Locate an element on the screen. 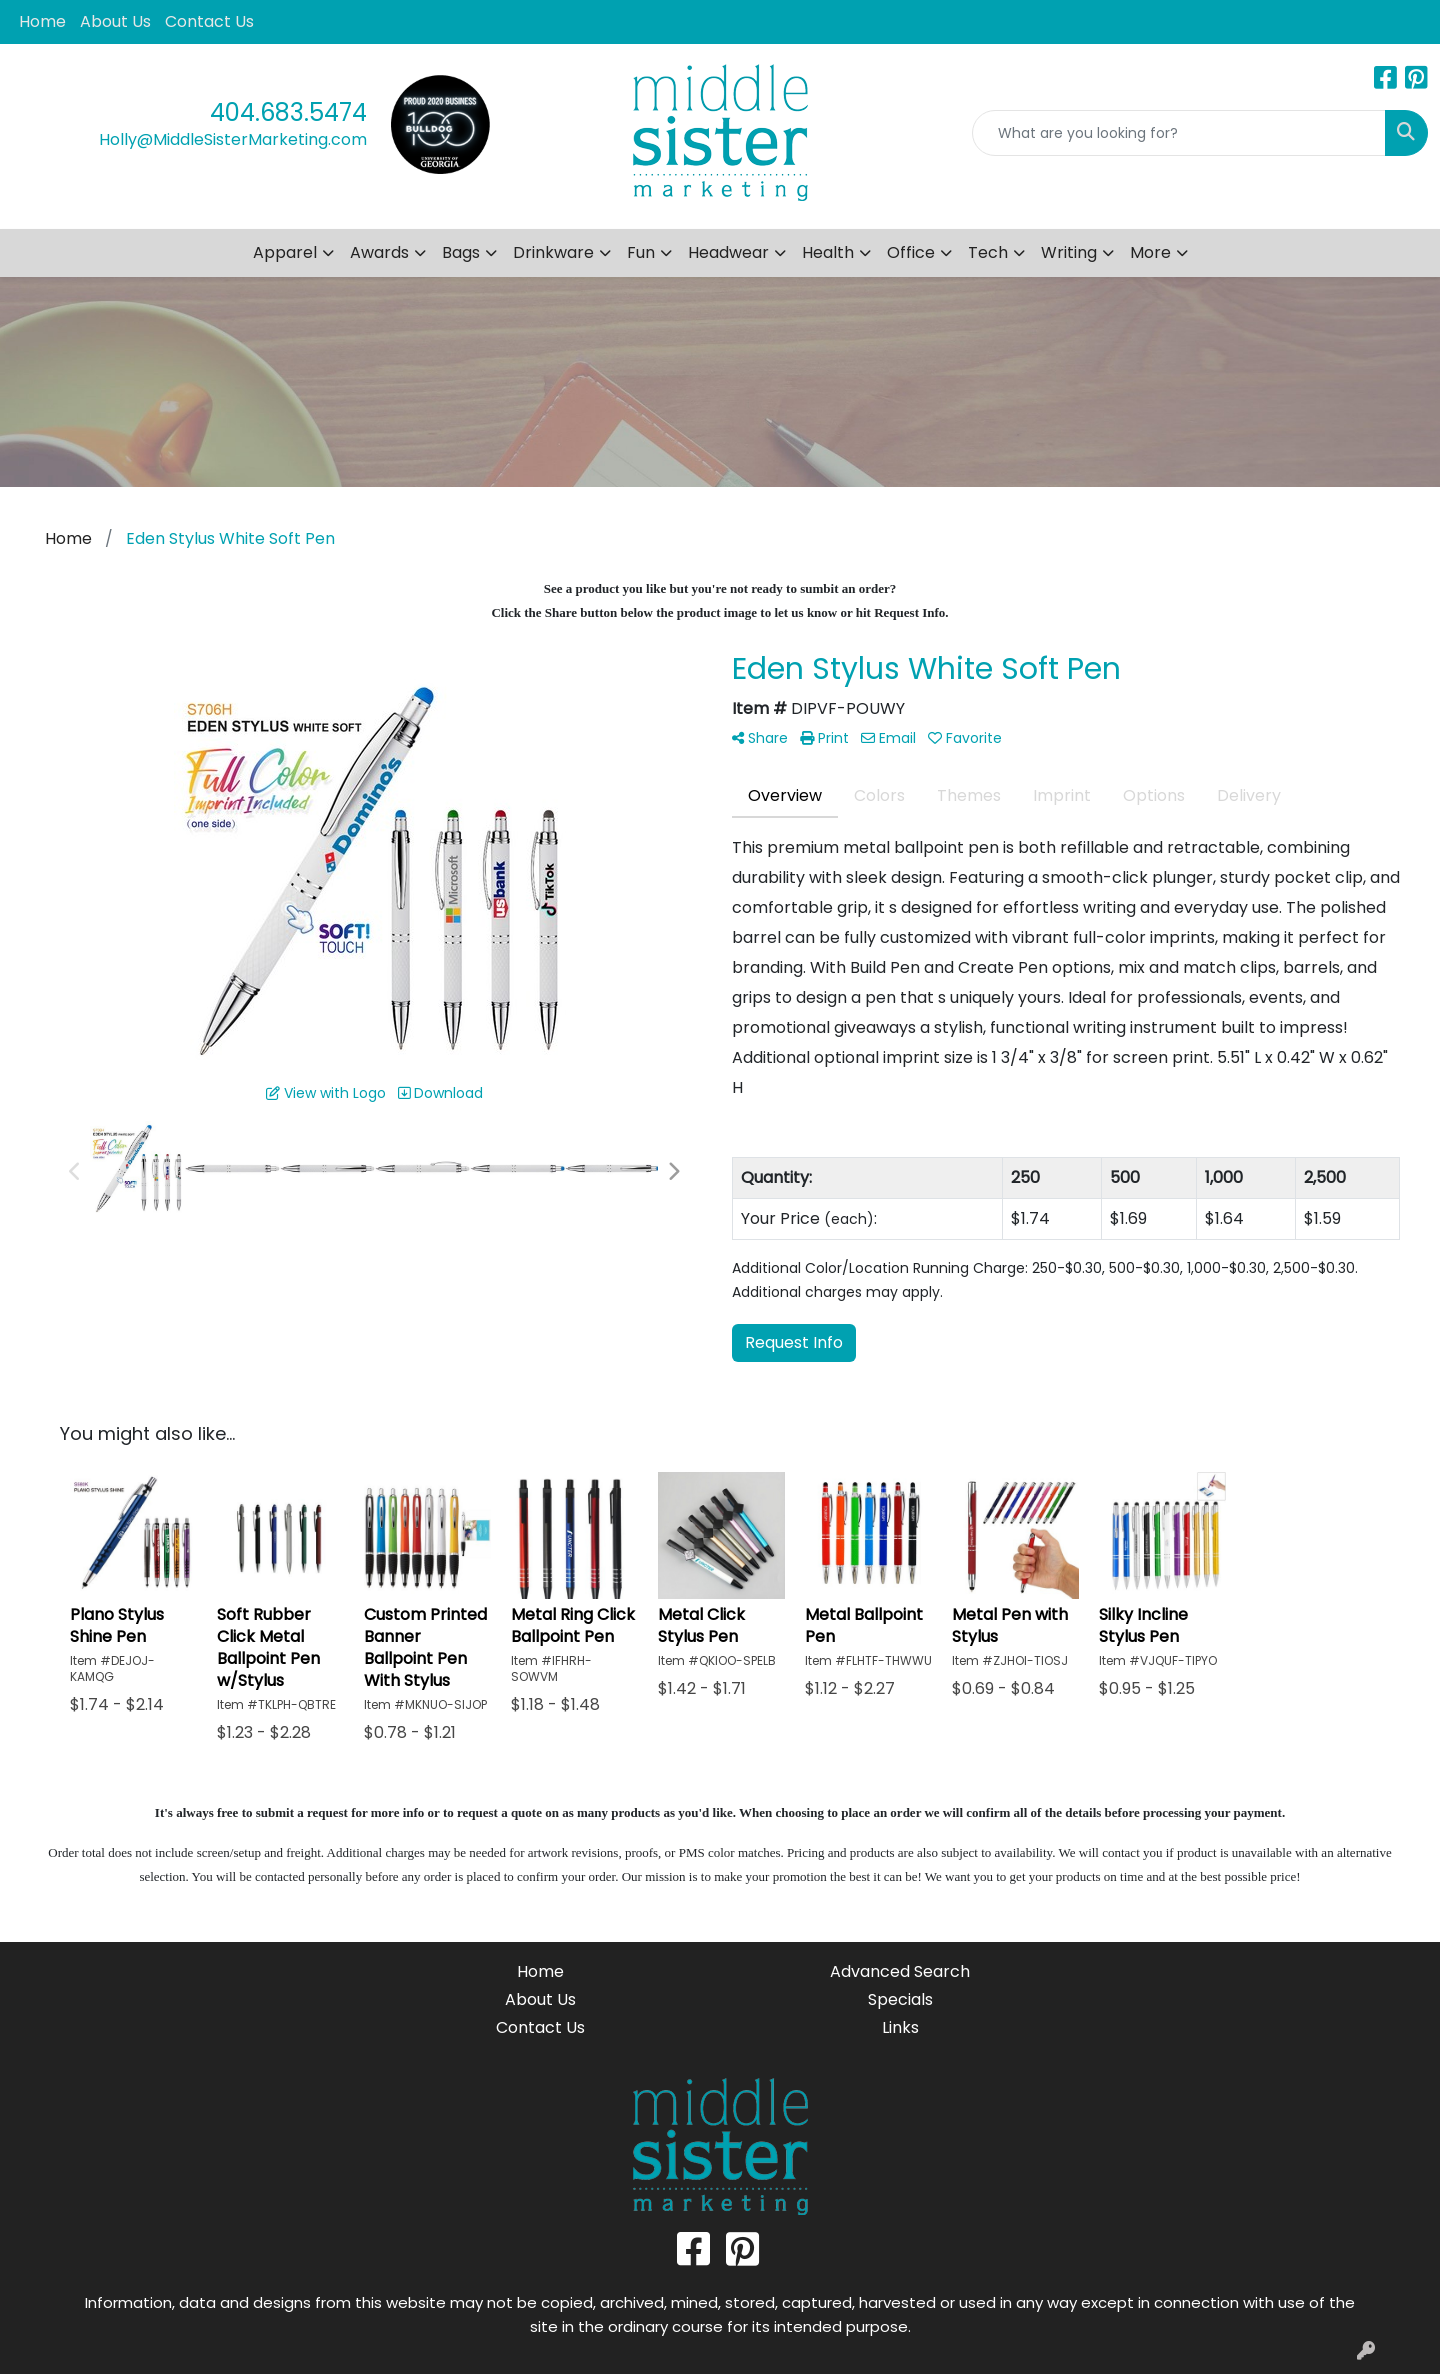  Drinkware [button] is located at coordinates (553, 252).